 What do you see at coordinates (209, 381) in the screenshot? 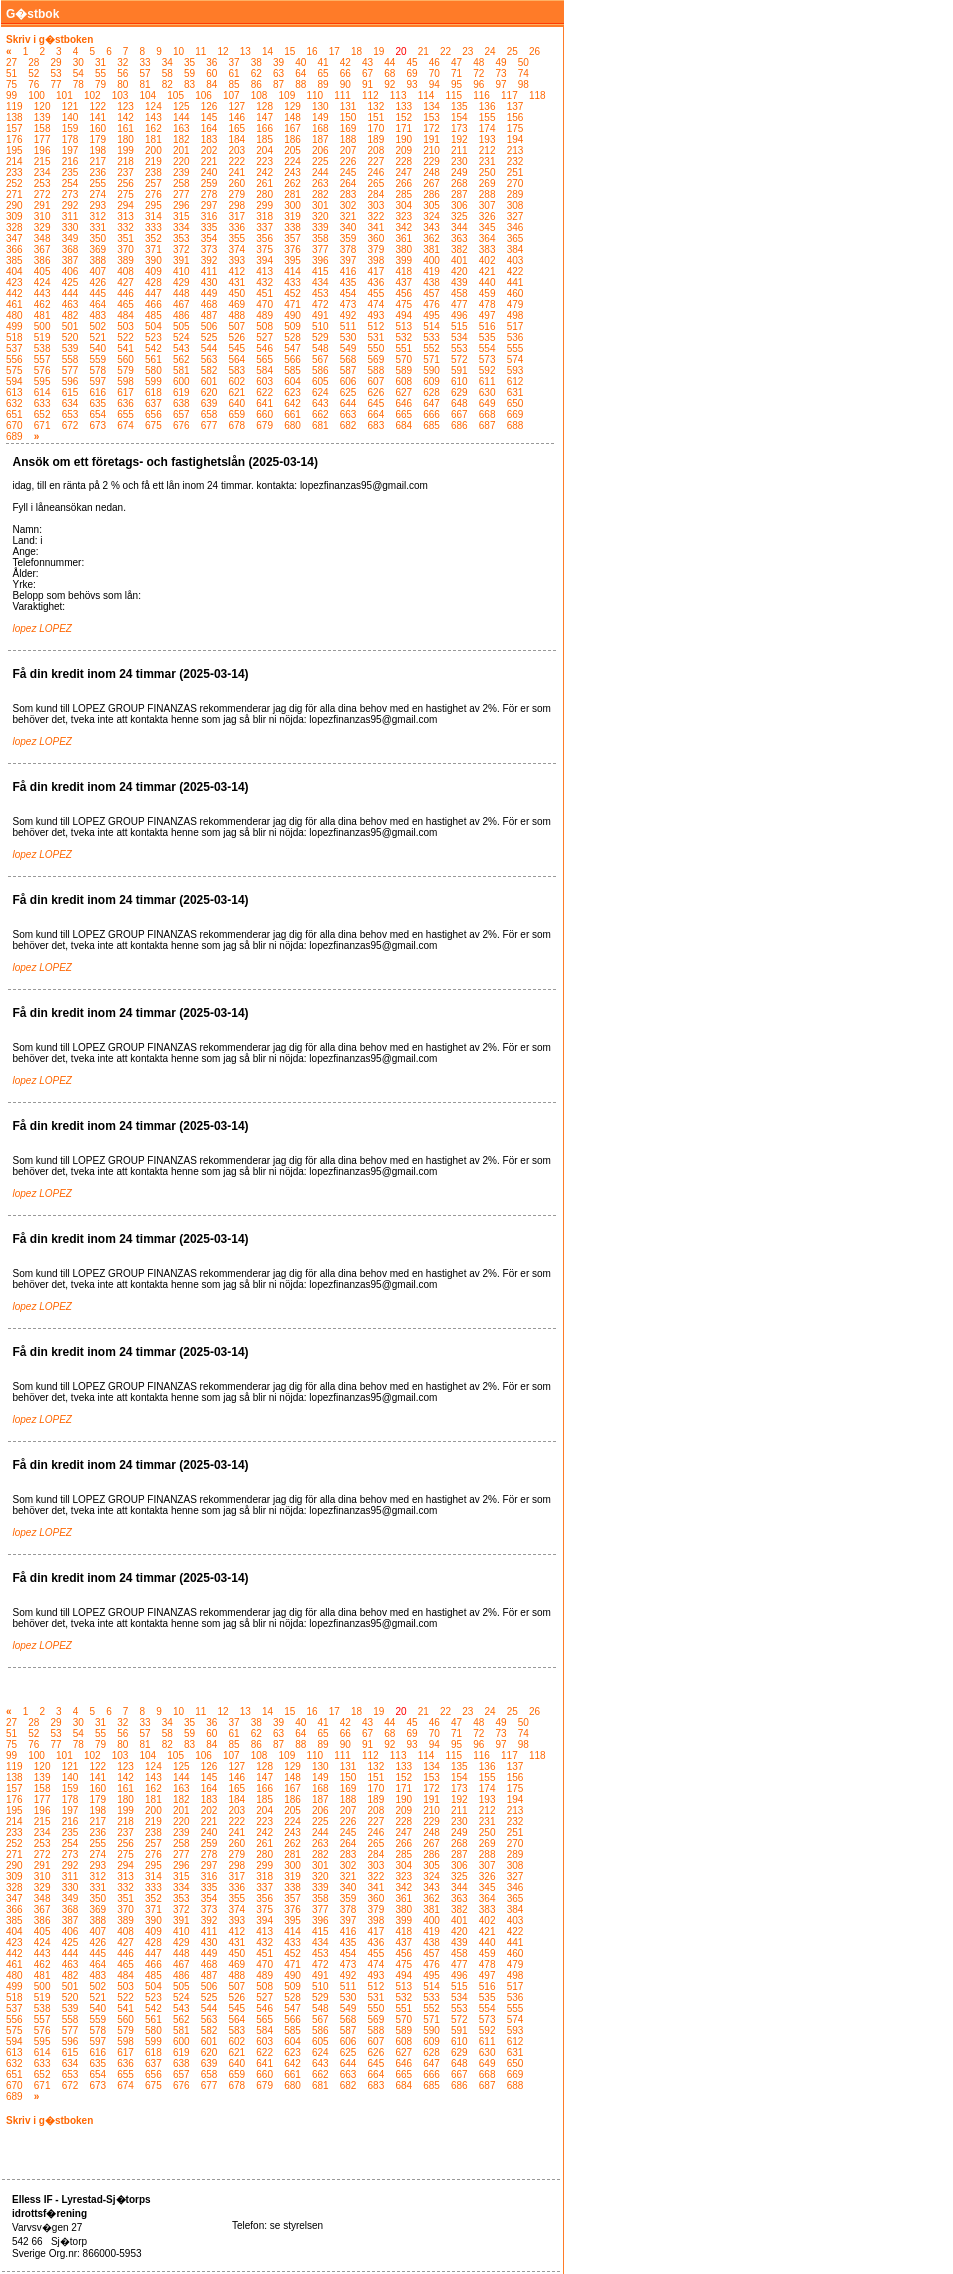
I see `601` at bounding box center [209, 381].